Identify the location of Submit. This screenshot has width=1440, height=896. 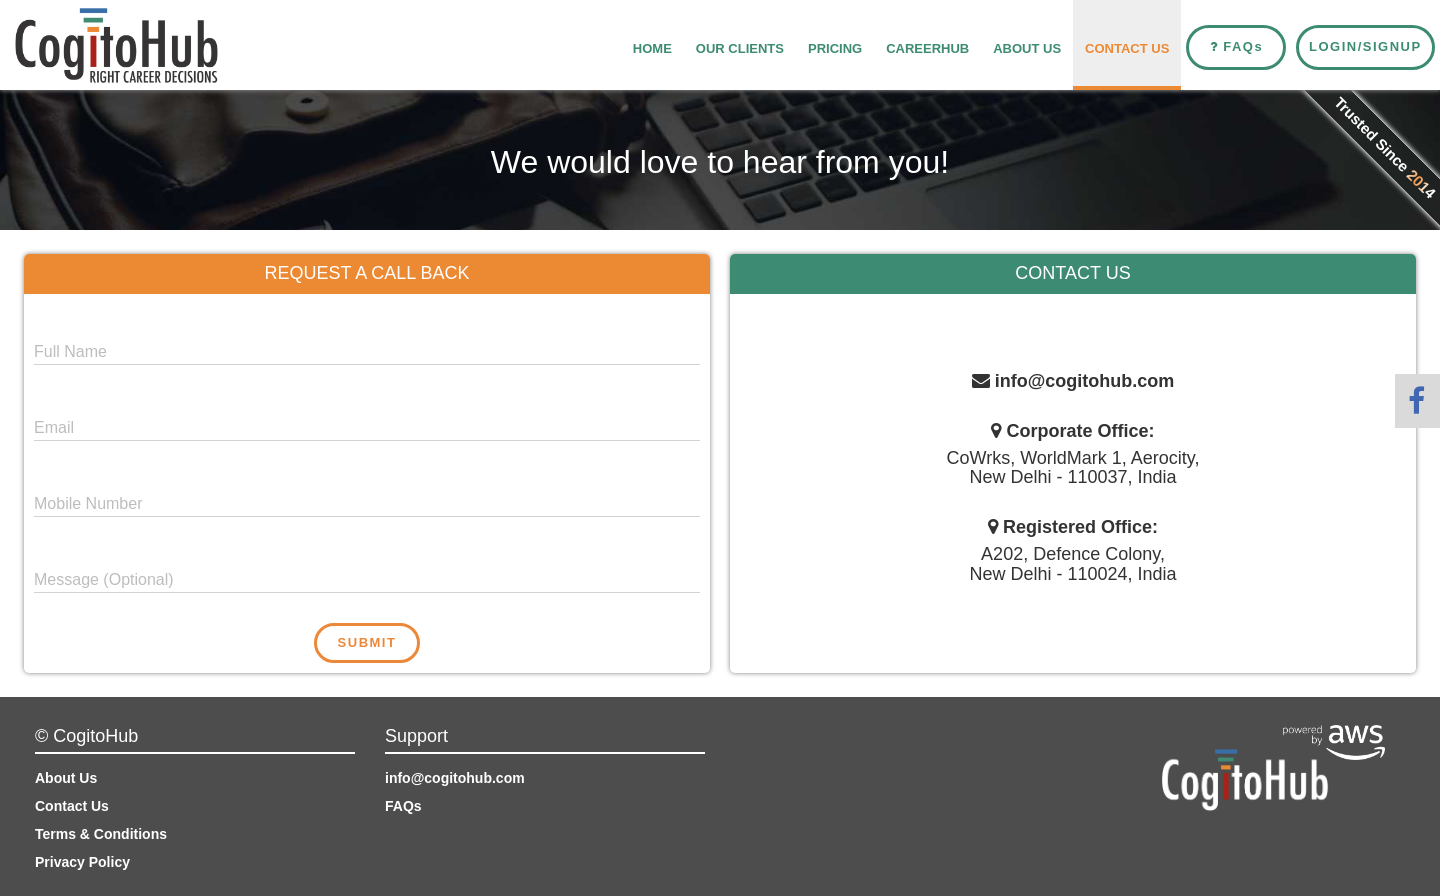
(367, 642).